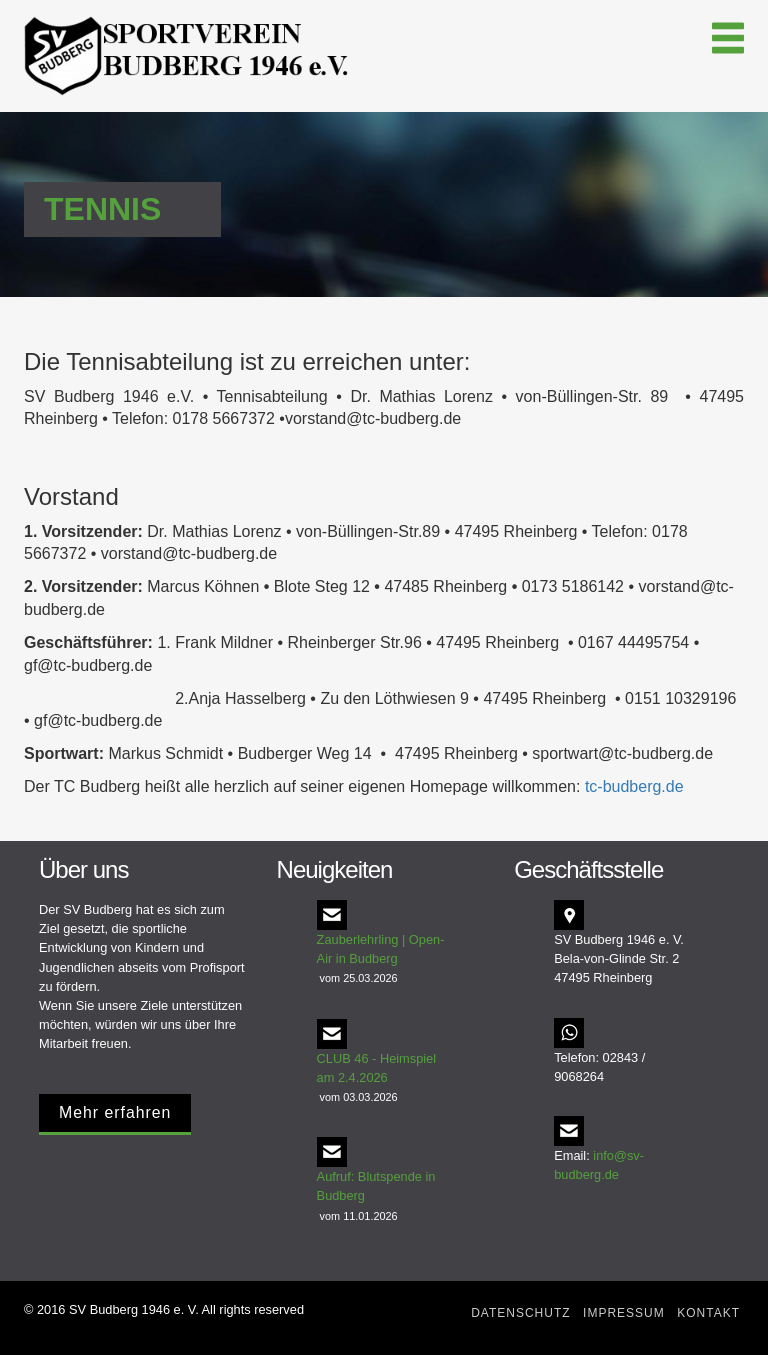 The height and width of the screenshot is (1355, 768). What do you see at coordinates (624, 1313) in the screenshot?
I see `Impressum` at bounding box center [624, 1313].